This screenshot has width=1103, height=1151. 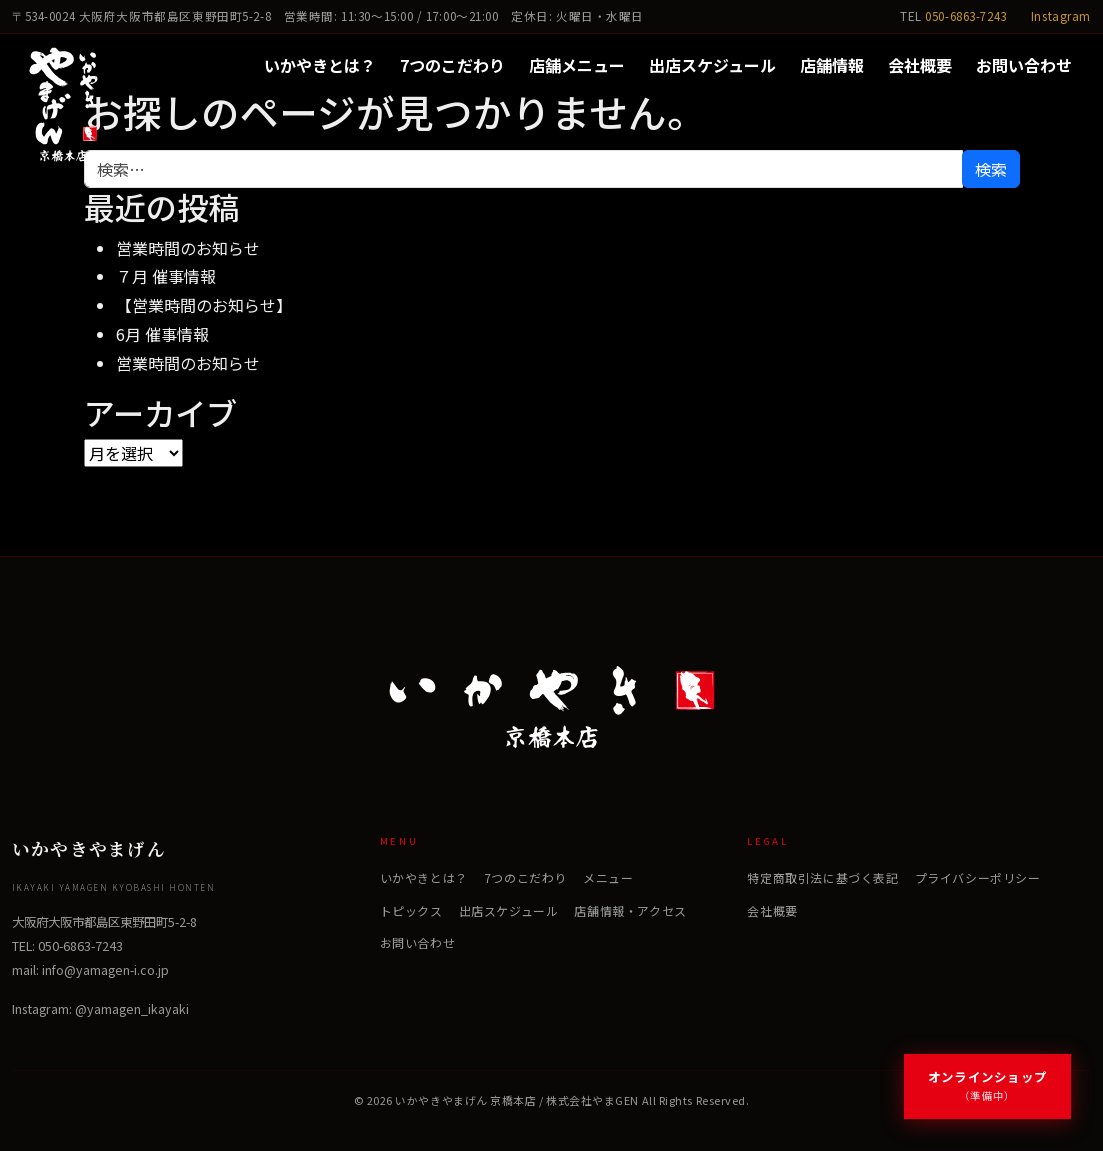 What do you see at coordinates (1024, 65) in the screenshot?
I see `お問い合わせ` at bounding box center [1024, 65].